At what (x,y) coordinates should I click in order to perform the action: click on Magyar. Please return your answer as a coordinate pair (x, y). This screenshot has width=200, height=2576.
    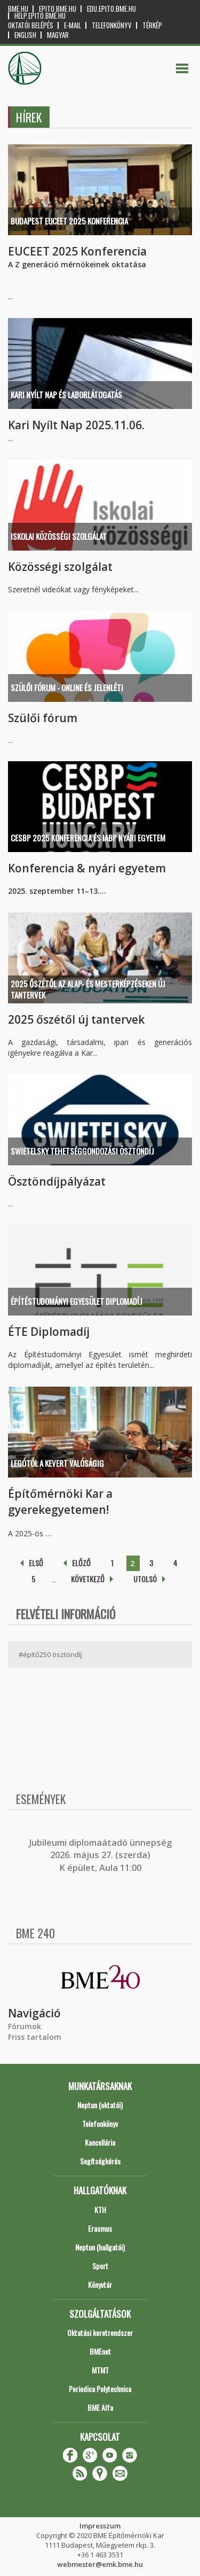
    Looking at the image, I should click on (58, 35).